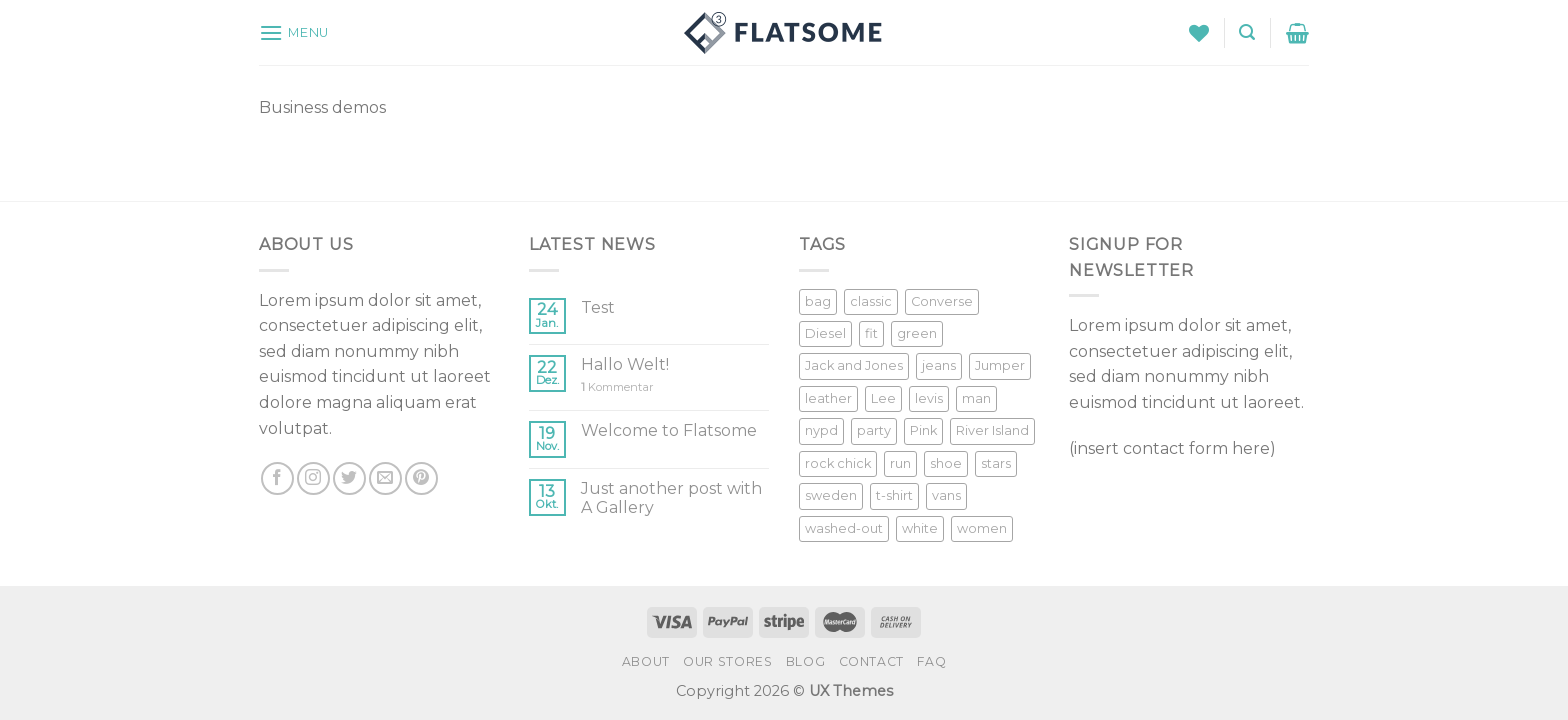  What do you see at coordinates (894, 495) in the screenshot?
I see `t-shirt [t-shirt (9 Produkte)]` at bounding box center [894, 495].